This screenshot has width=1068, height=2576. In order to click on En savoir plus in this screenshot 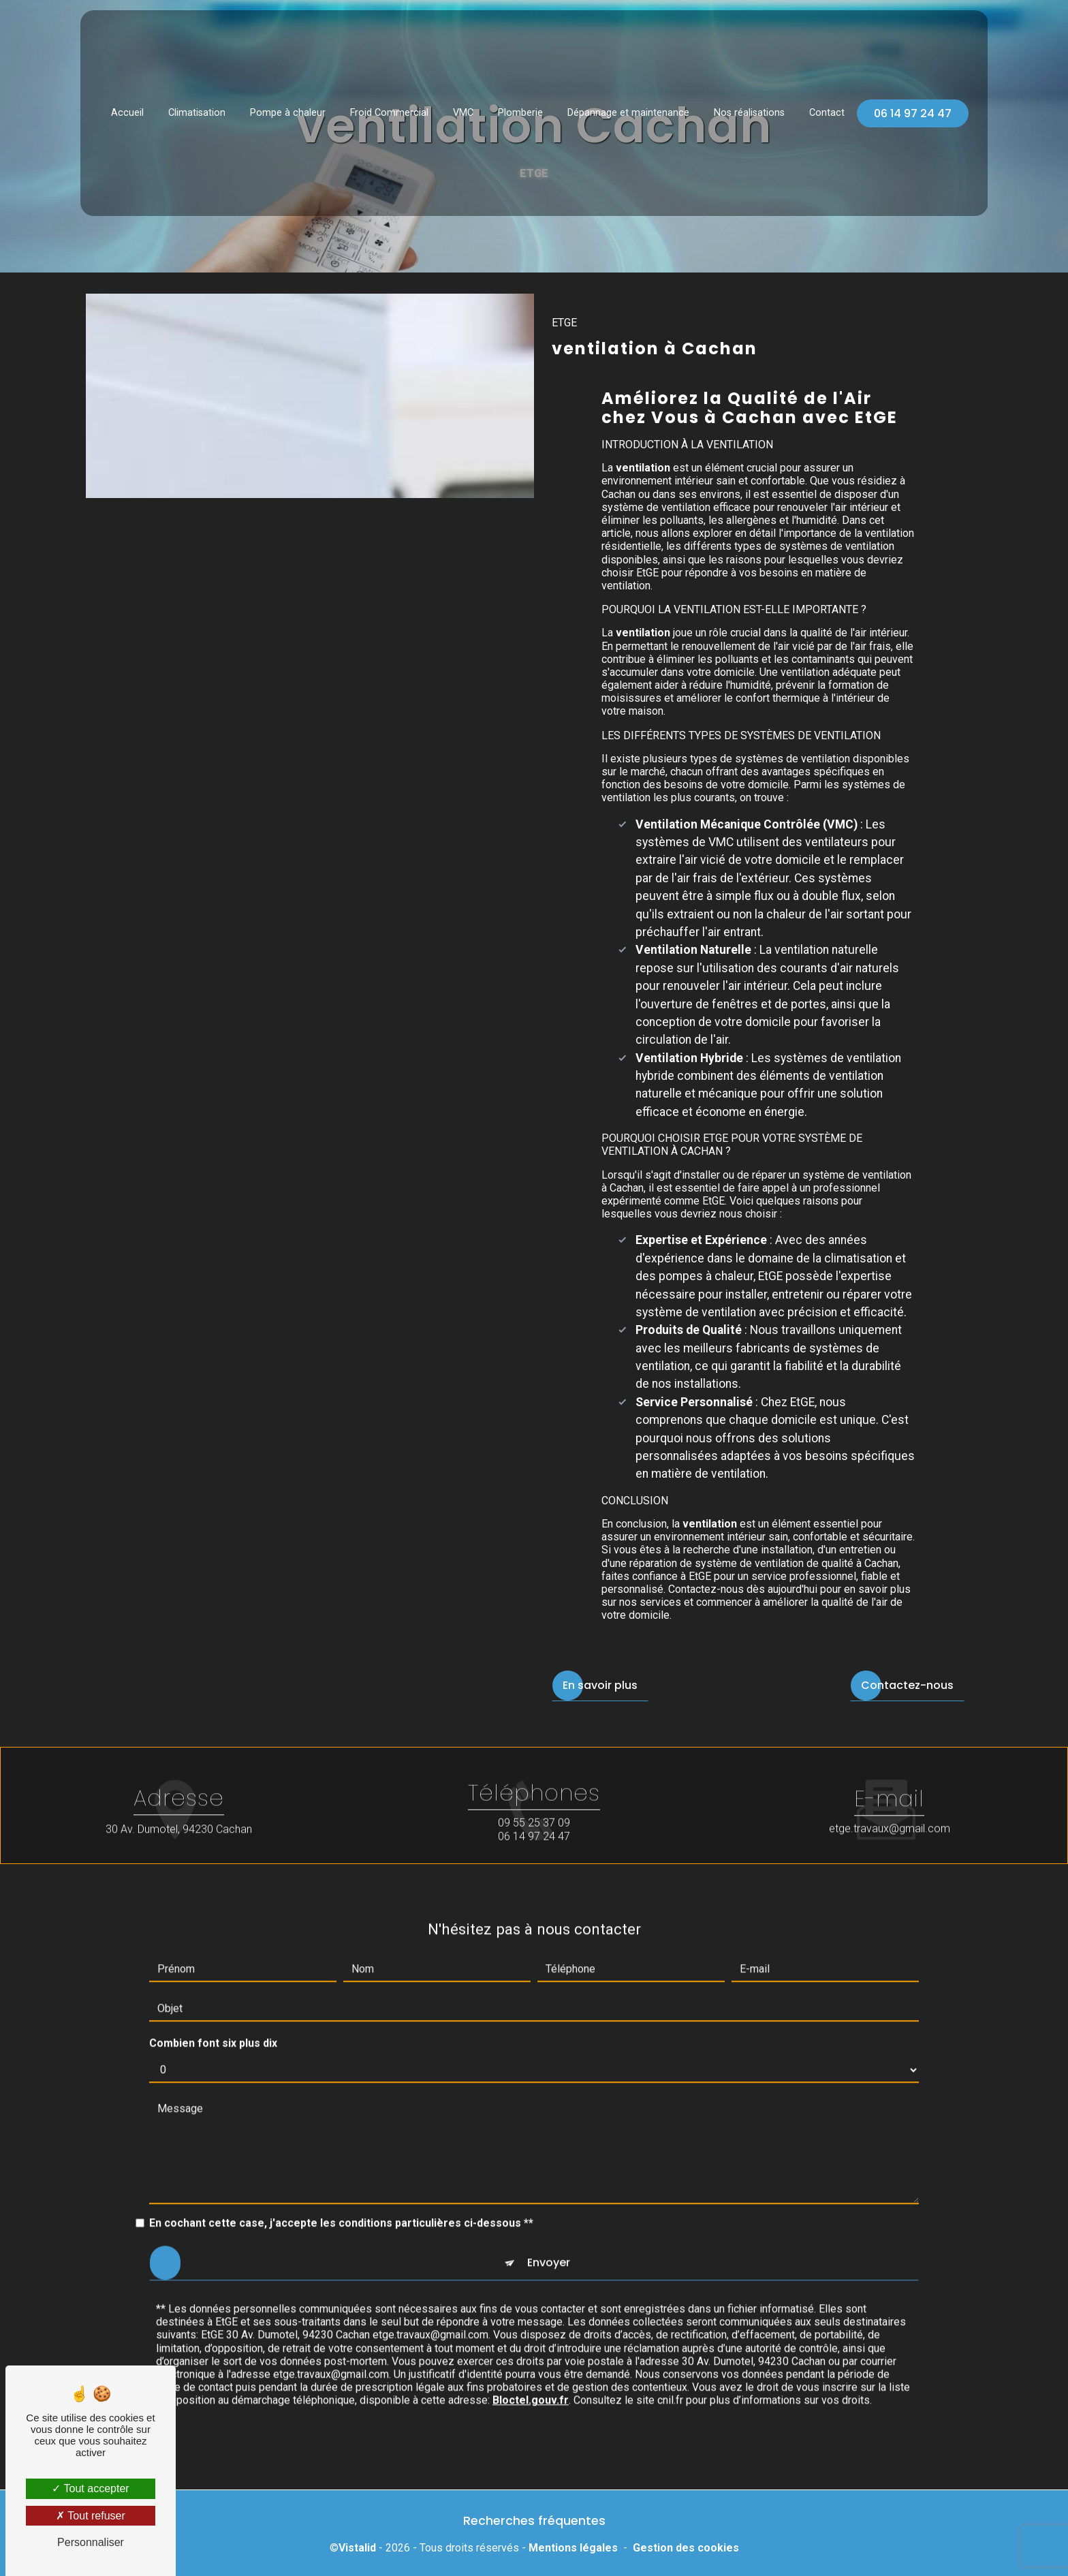, I will do `click(600, 1685)`.